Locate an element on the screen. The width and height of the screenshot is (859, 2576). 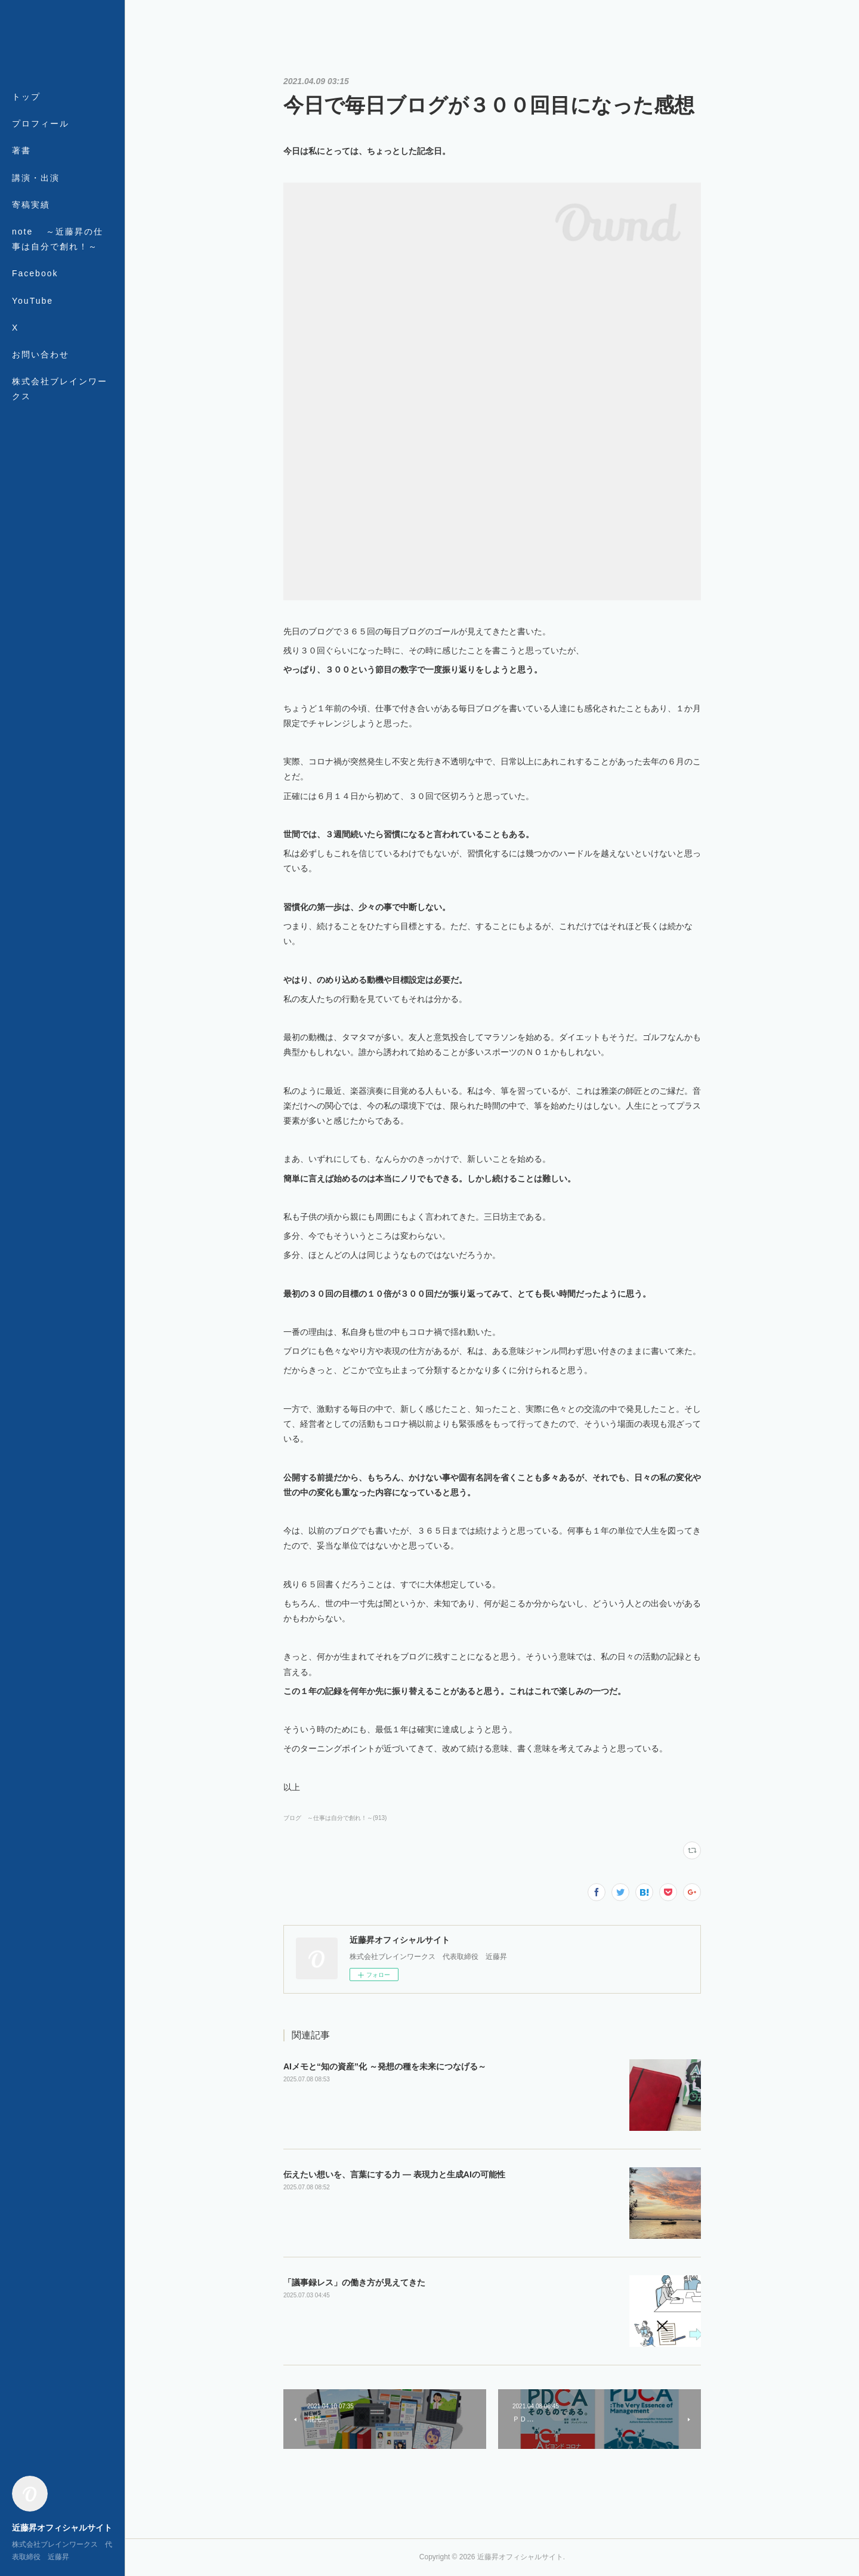
伝えたい想いを、言葉にする力 ― 表現力と生成AIの可能性 is located at coordinates (394, 2174).